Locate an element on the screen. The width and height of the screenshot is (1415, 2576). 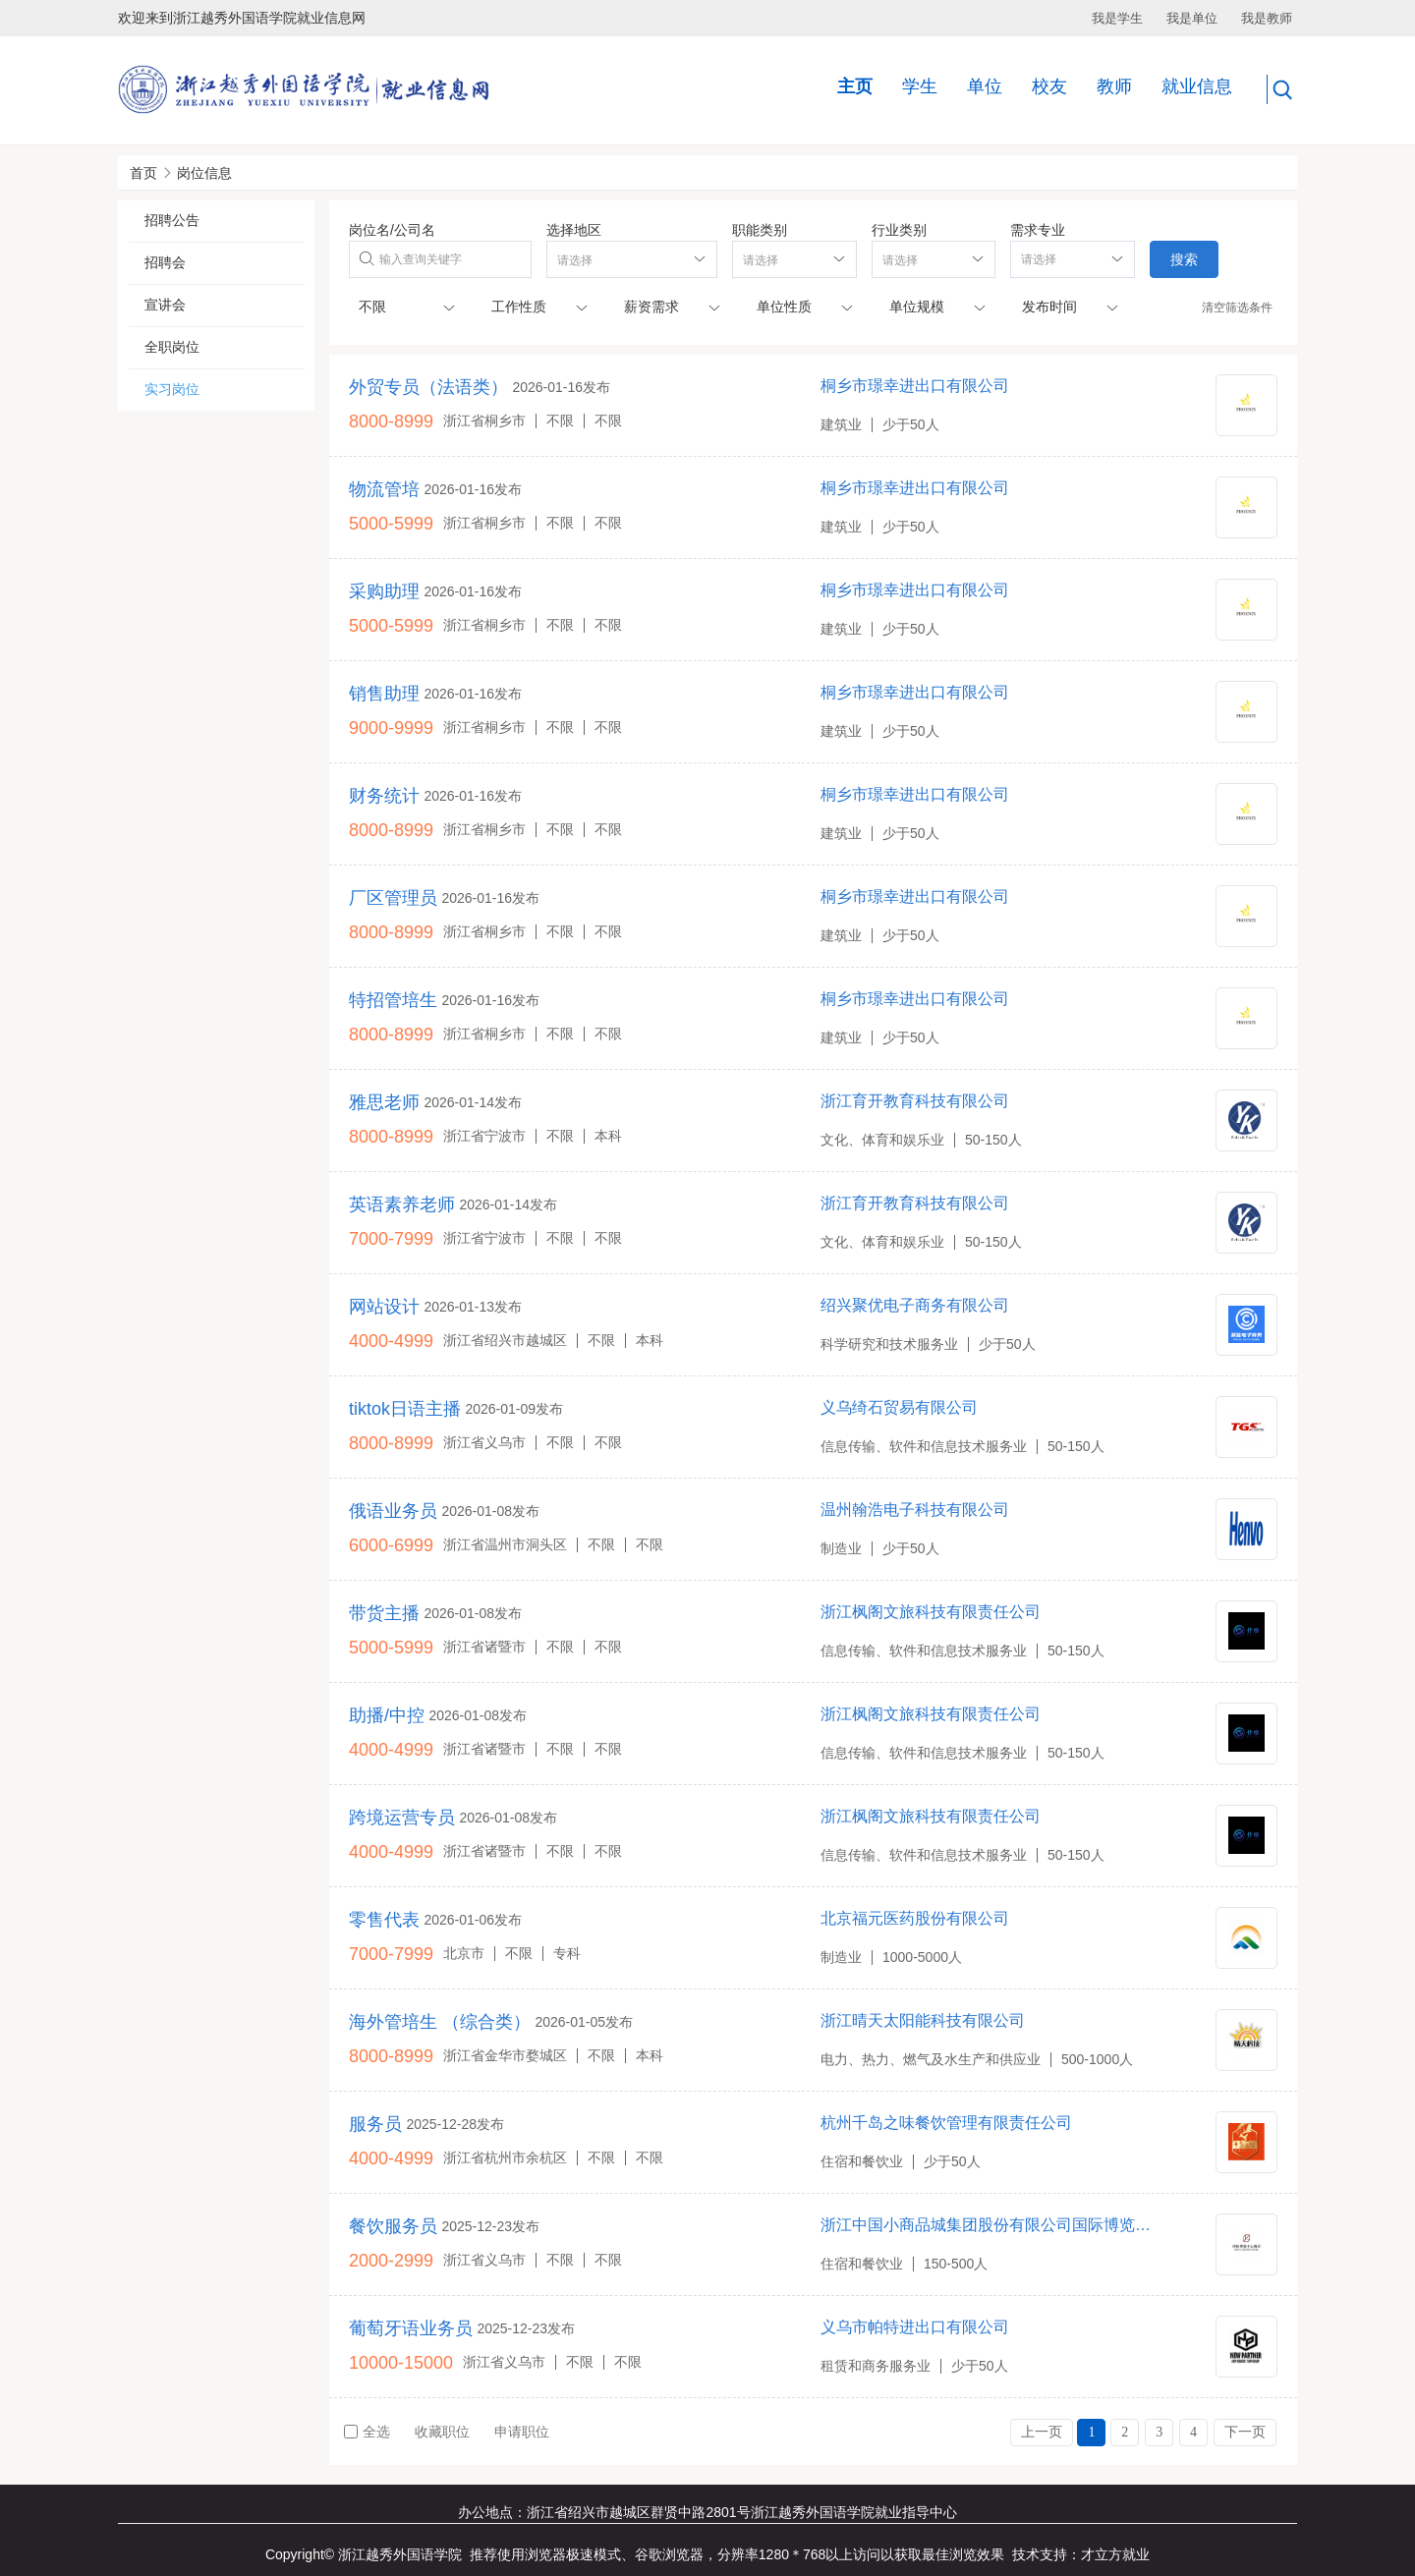
浙江育开教育科技有限公司 is located at coordinates (915, 1100).